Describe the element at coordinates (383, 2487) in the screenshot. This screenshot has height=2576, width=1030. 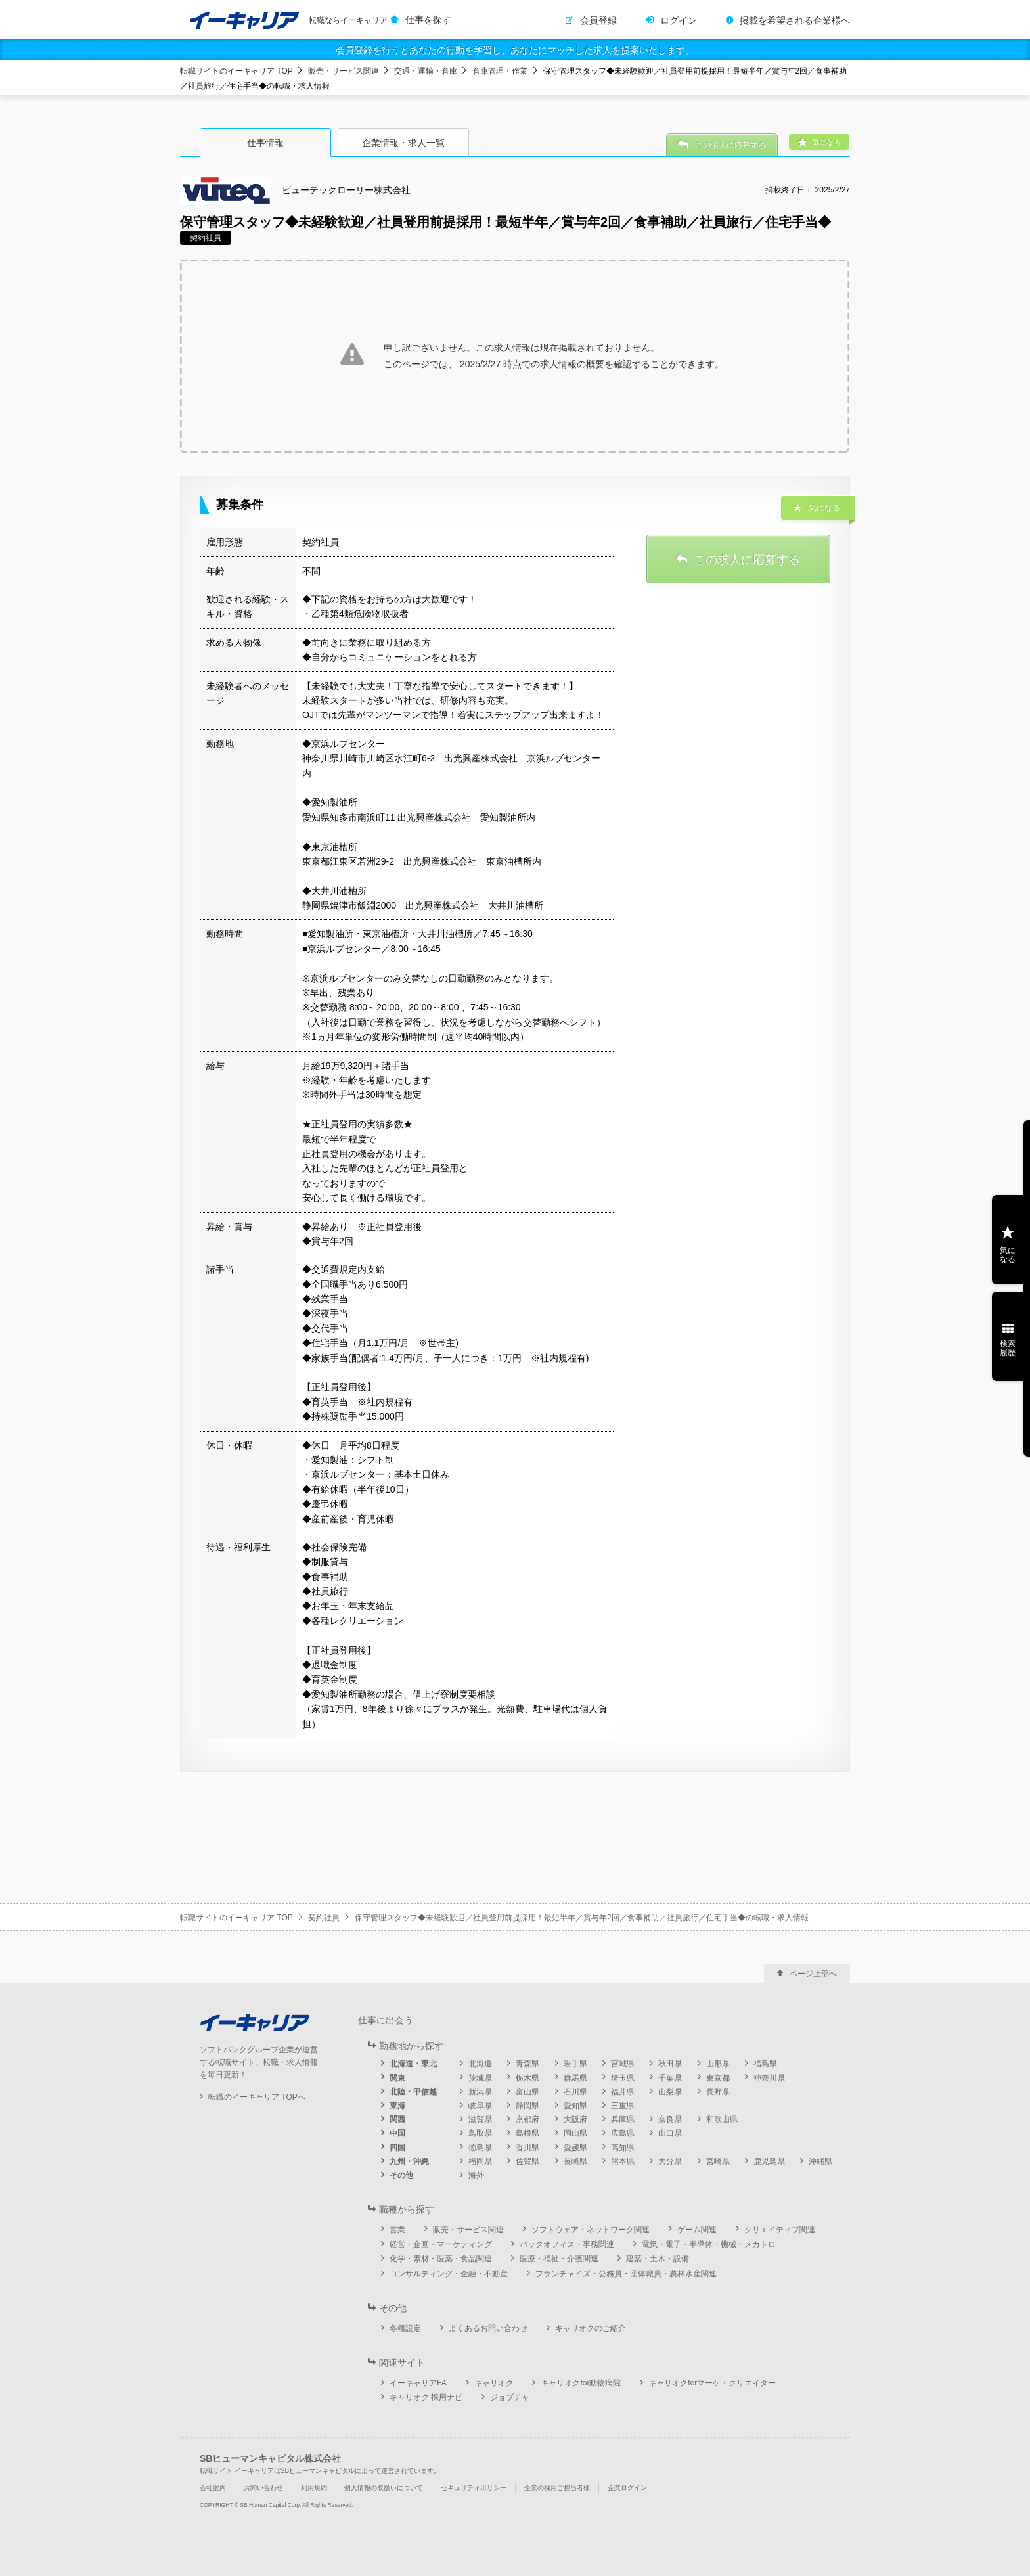
I see `個人情報の取扱いについて` at that location.